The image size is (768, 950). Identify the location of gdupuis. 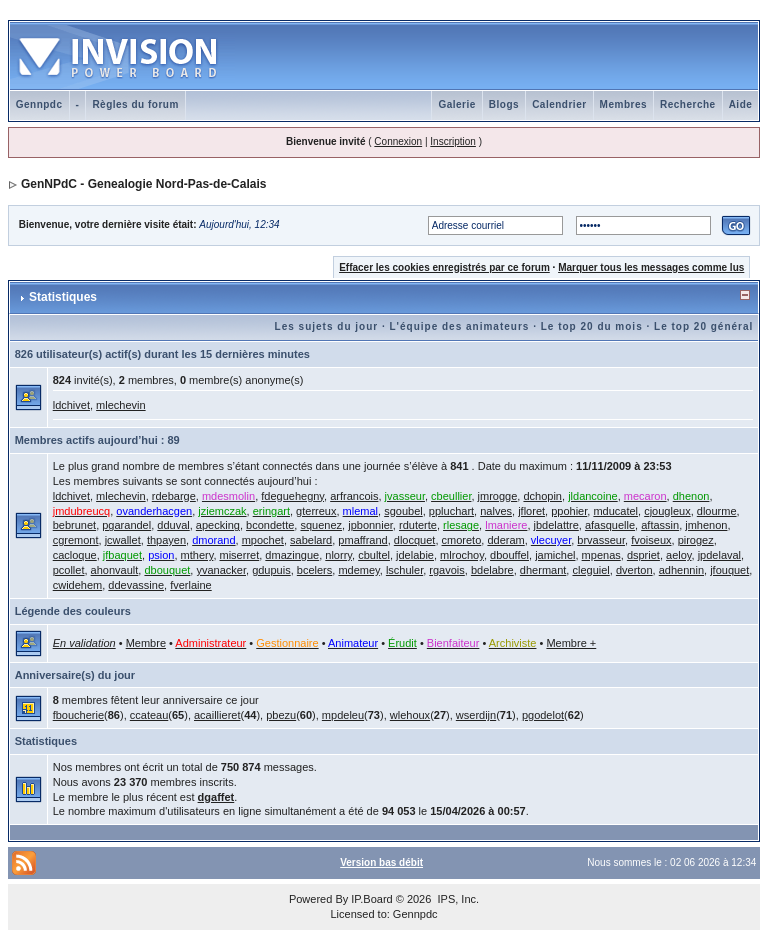
(271, 570).